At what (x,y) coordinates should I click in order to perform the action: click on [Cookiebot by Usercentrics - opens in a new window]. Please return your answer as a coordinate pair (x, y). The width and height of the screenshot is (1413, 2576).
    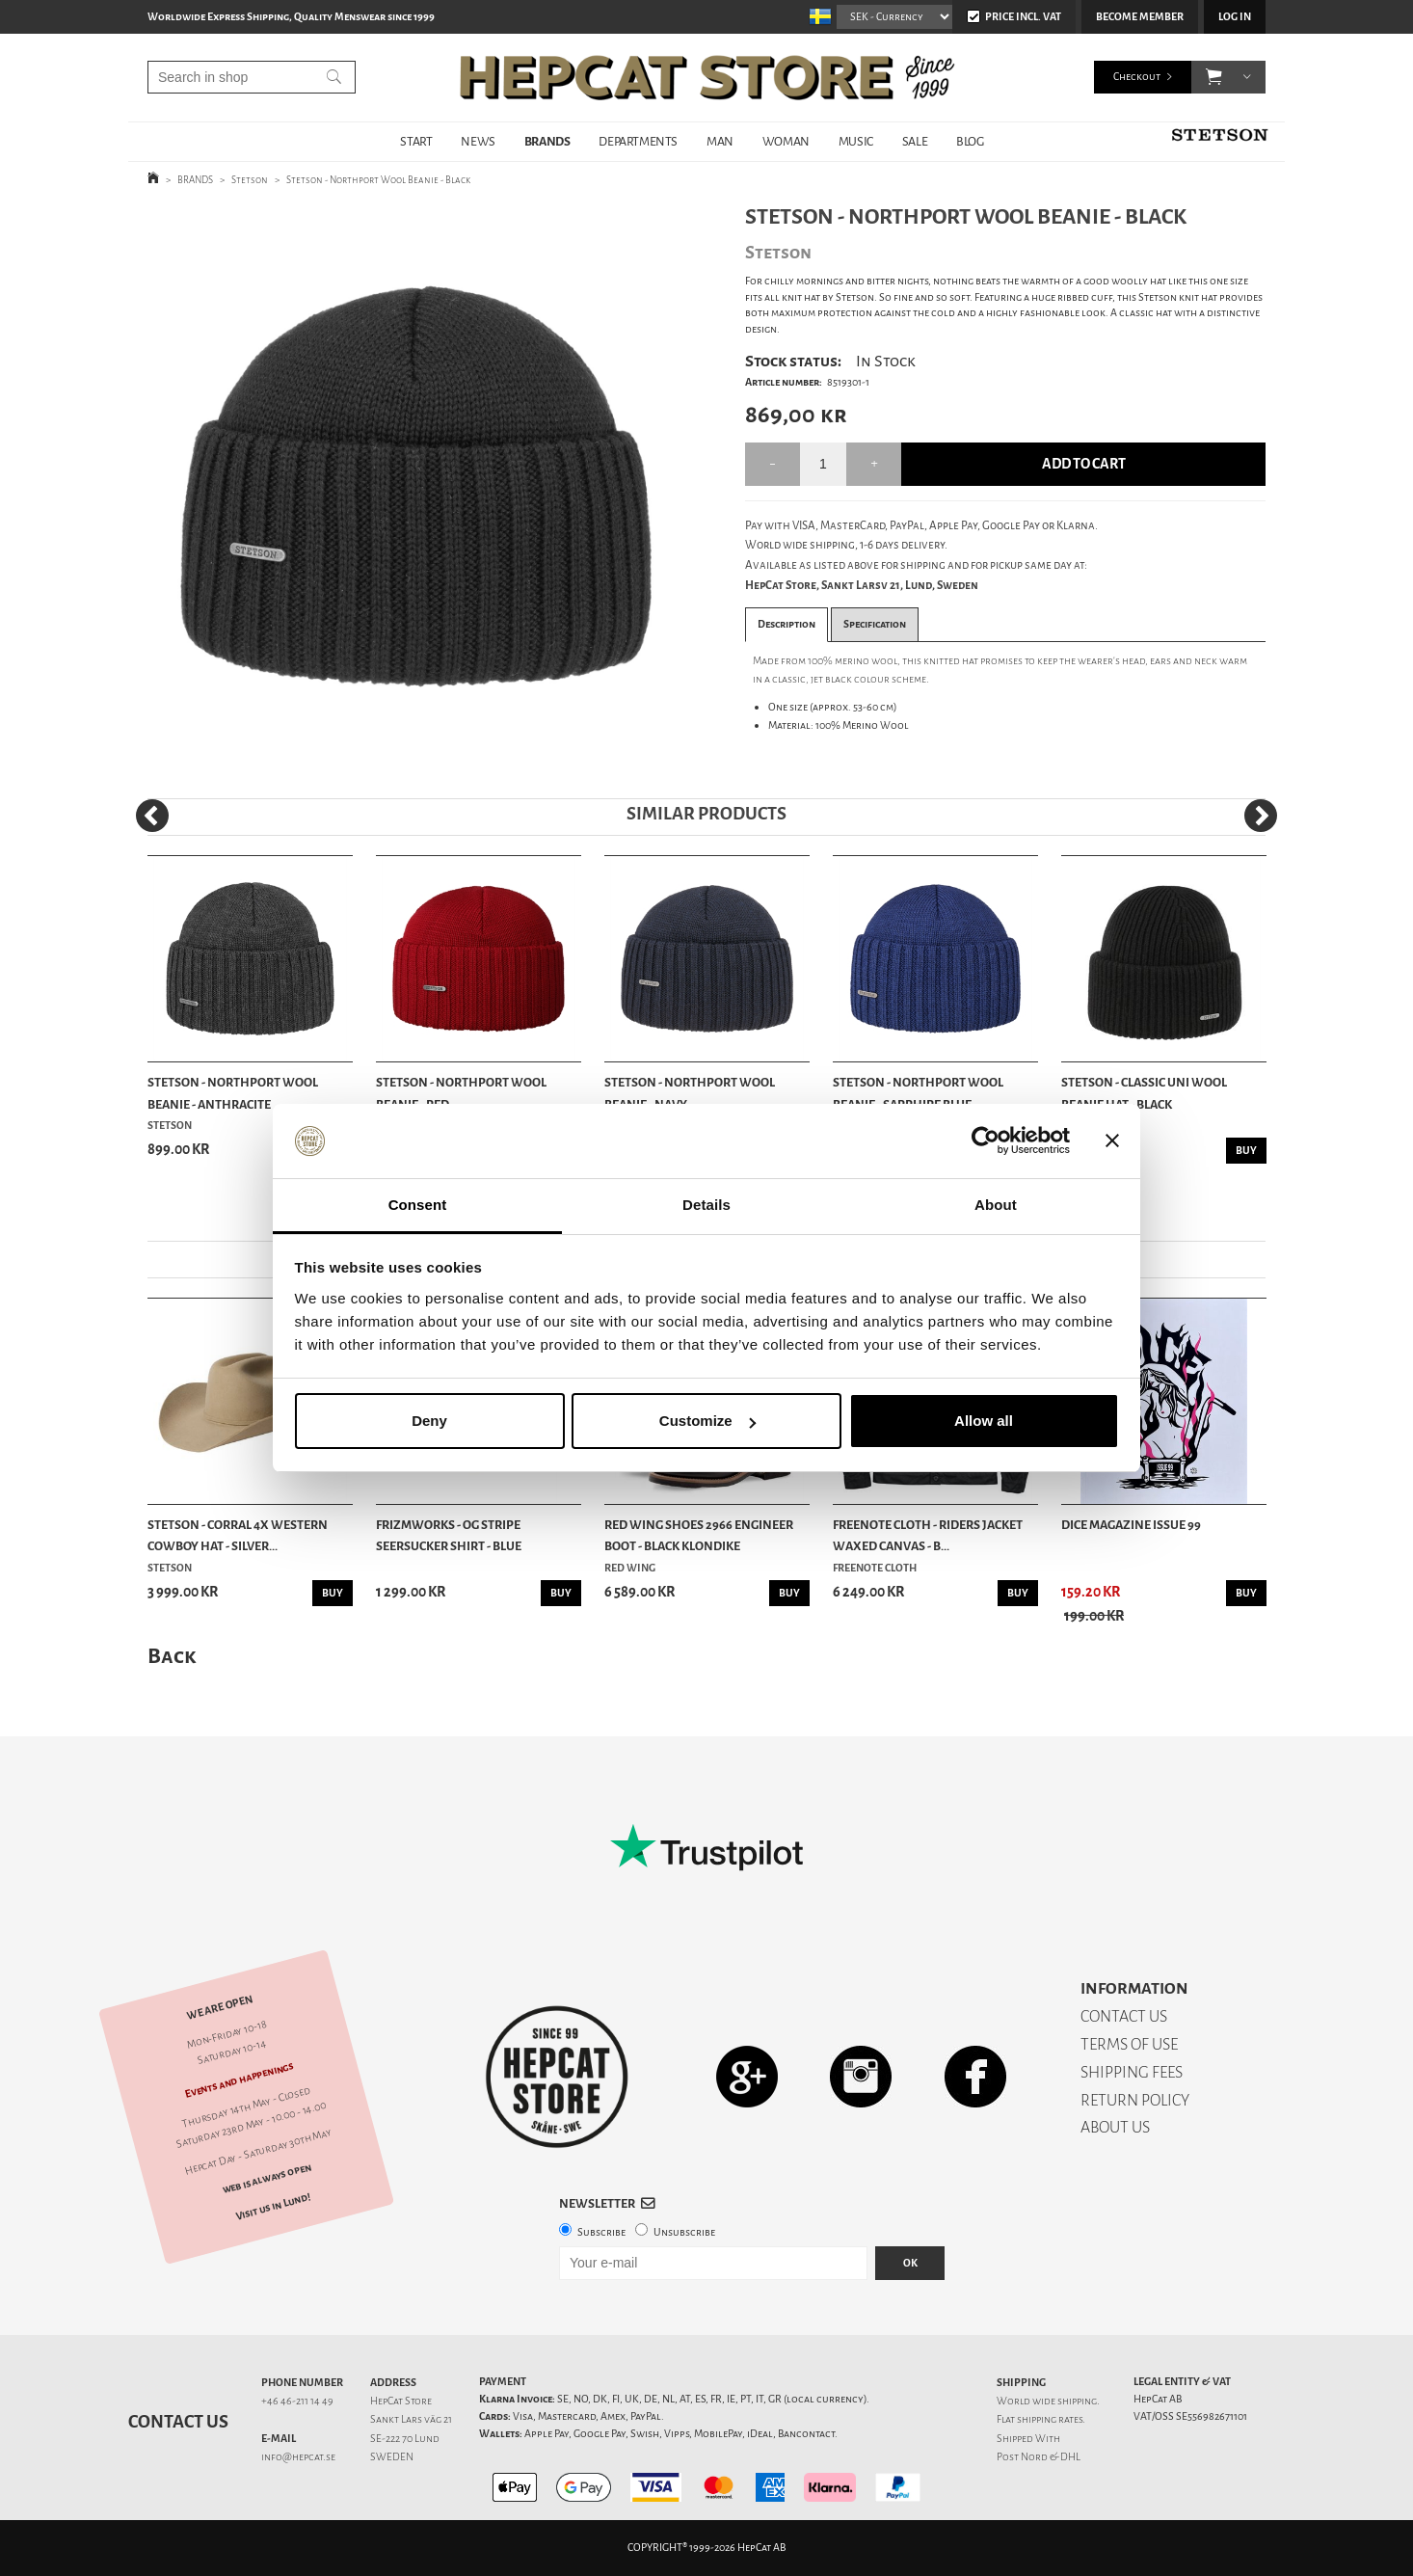
    Looking at the image, I should click on (985, 1141).